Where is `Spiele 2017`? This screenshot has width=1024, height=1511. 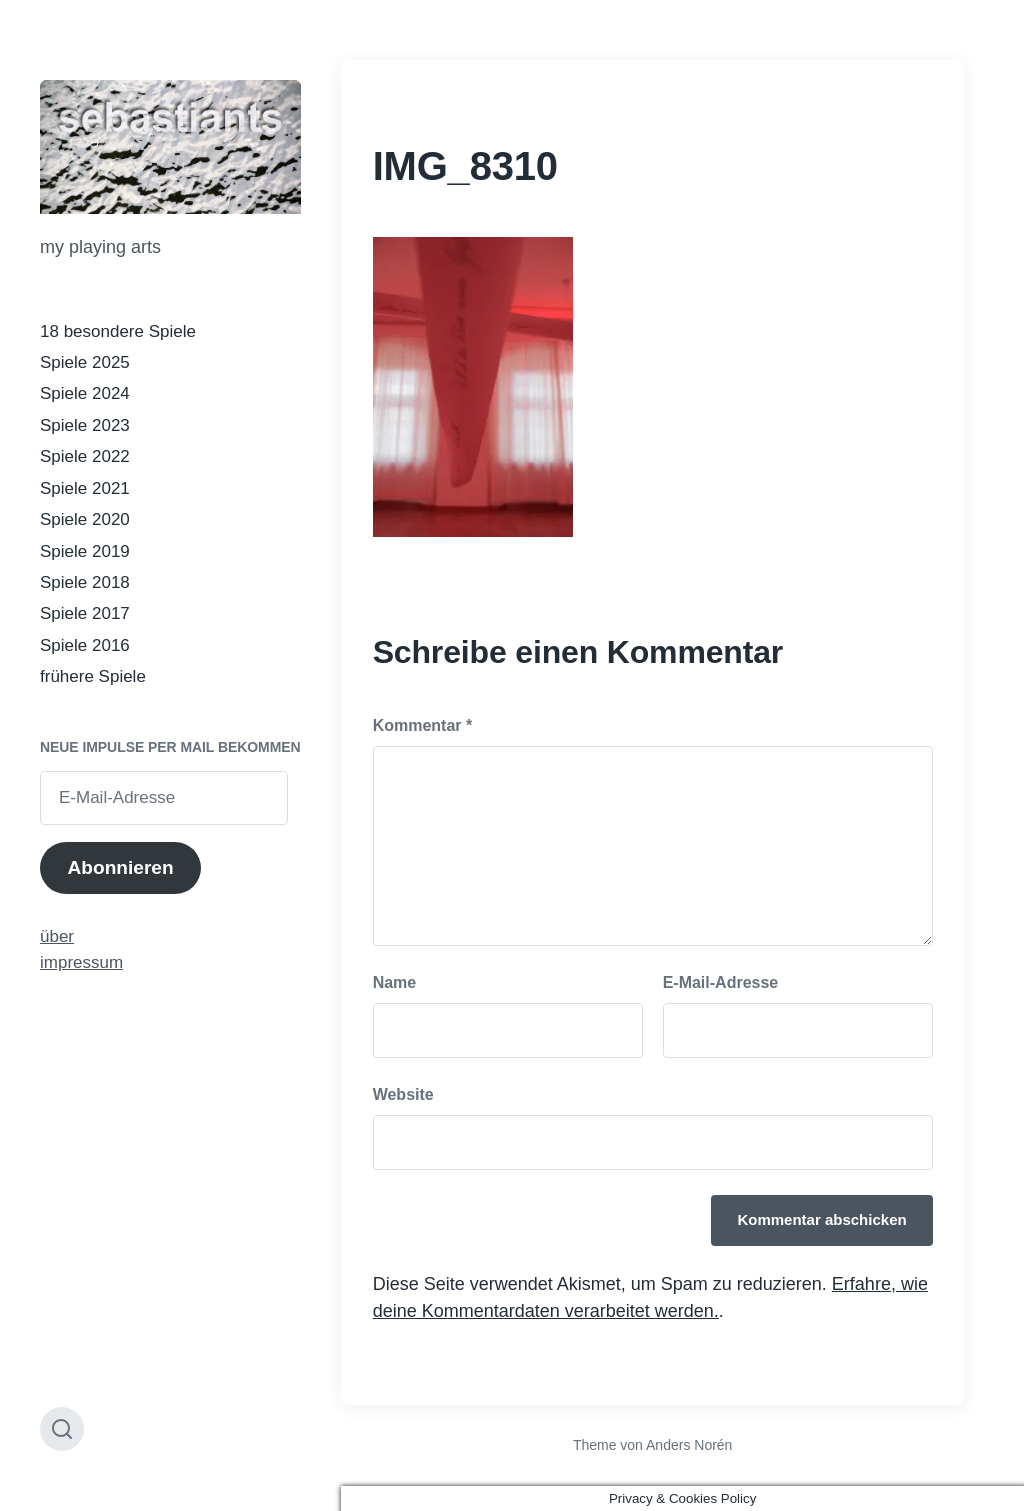 Spiele 2017 is located at coordinates (85, 613).